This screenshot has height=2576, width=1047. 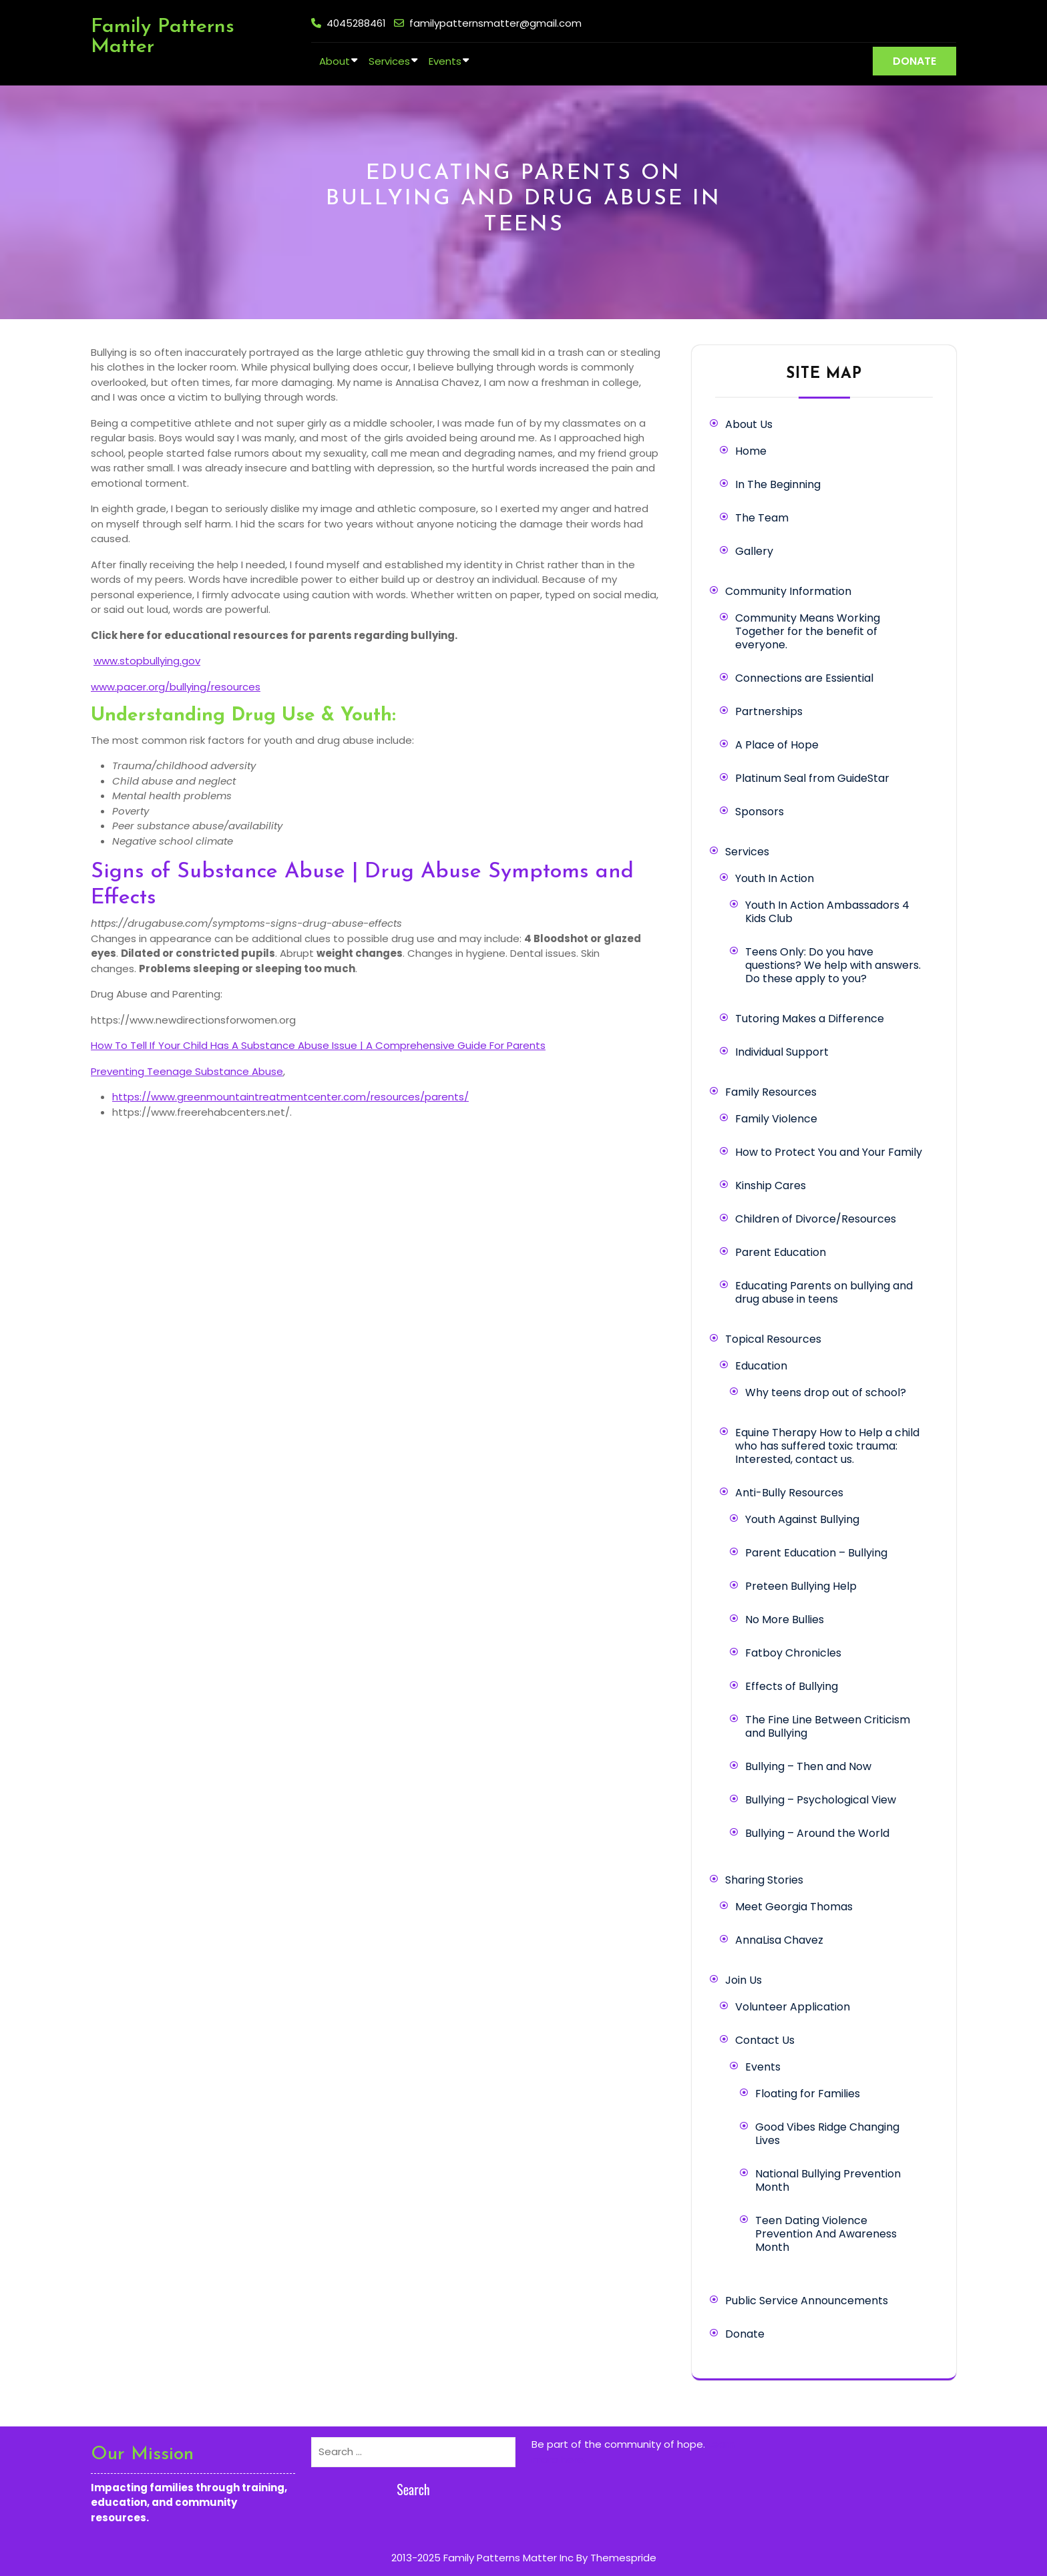 What do you see at coordinates (807, 631) in the screenshot?
I see `Community Means Working Together for the benefit of everyone.` at bounding box center [807, 631].